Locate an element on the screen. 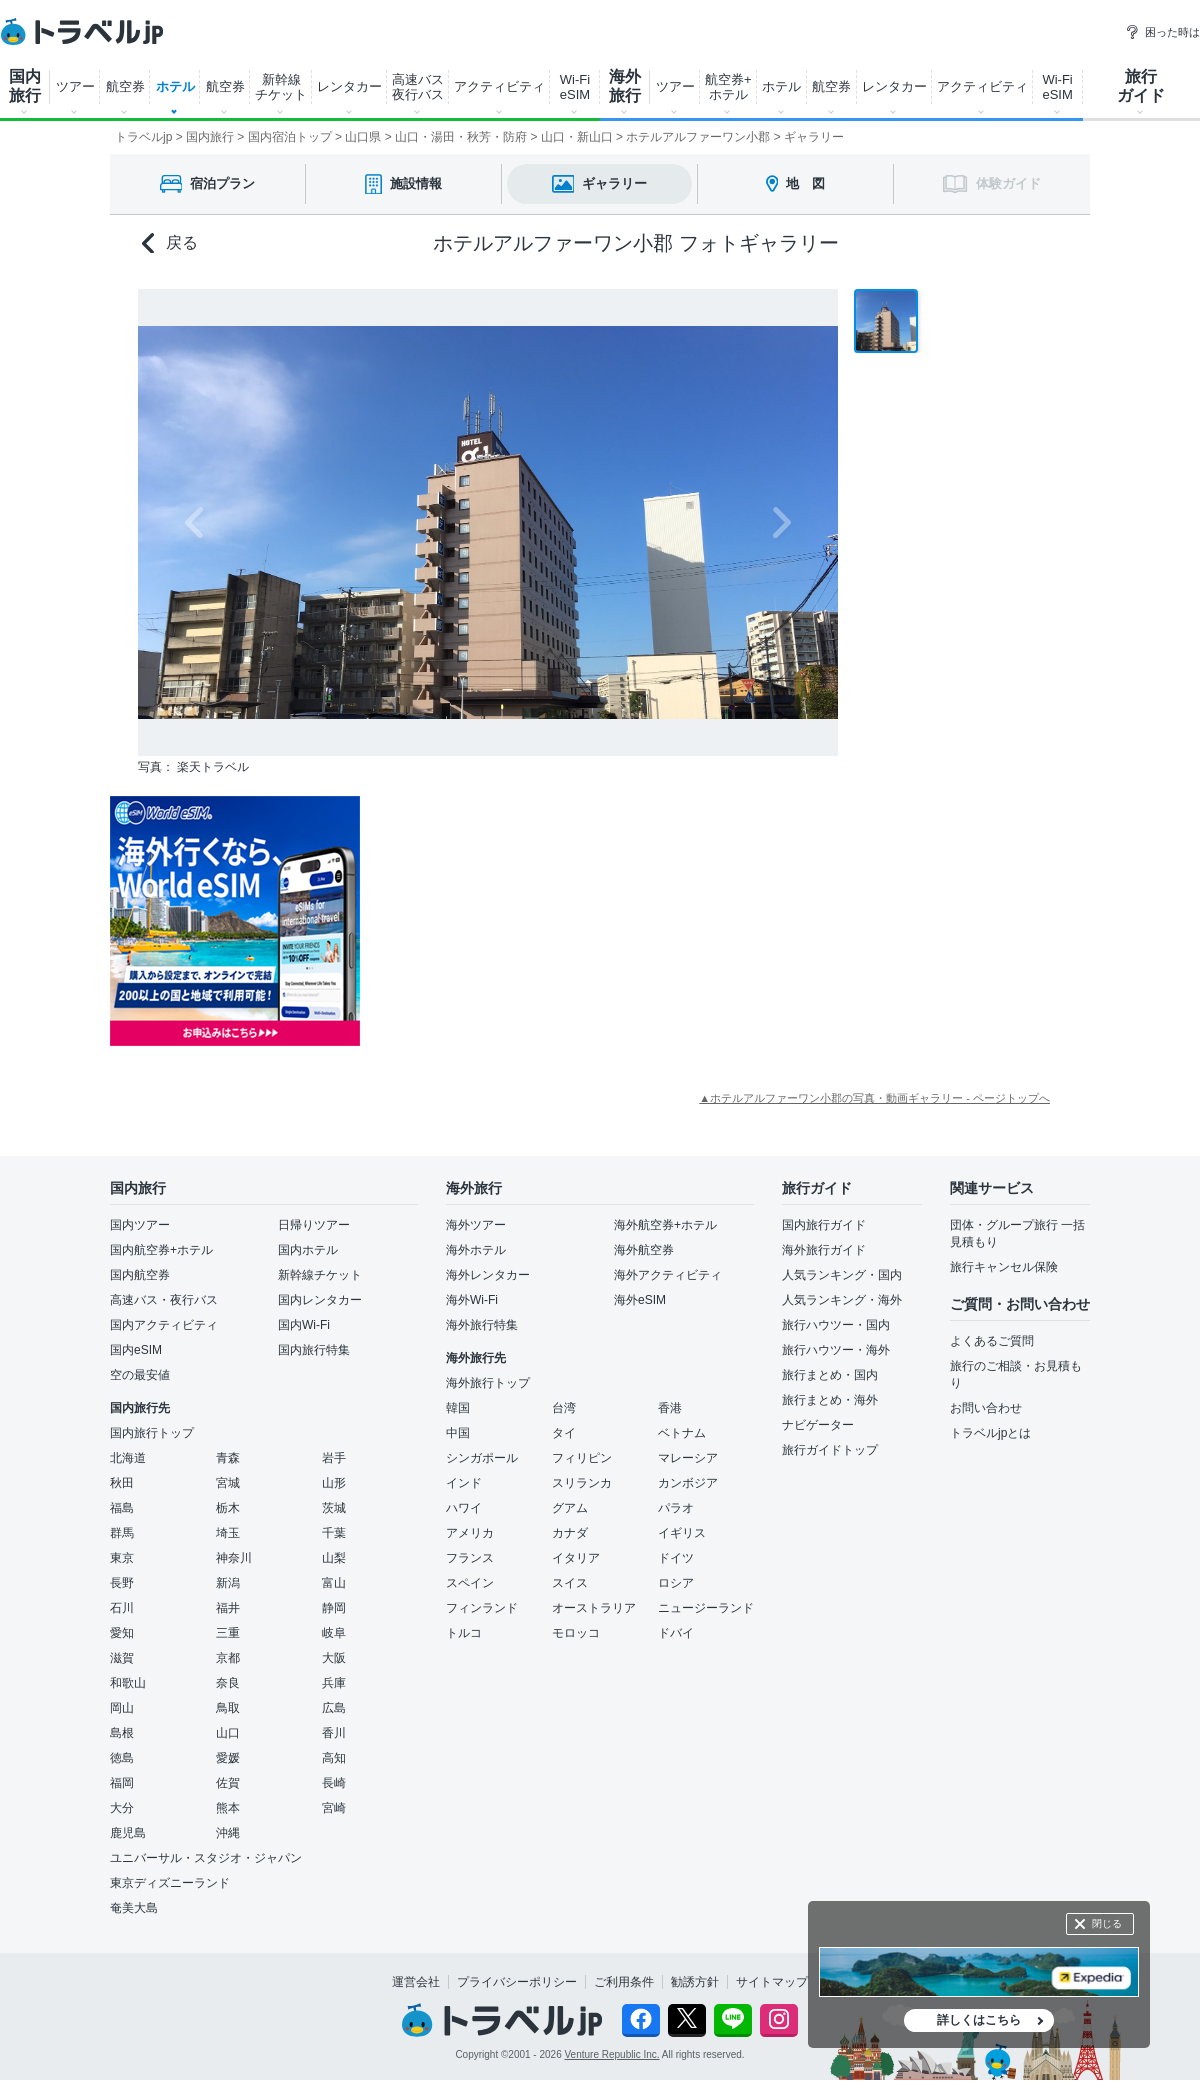 This screenshot has height=2098, width=1200. 国内ツアー is located at coordinates (140, 1225).